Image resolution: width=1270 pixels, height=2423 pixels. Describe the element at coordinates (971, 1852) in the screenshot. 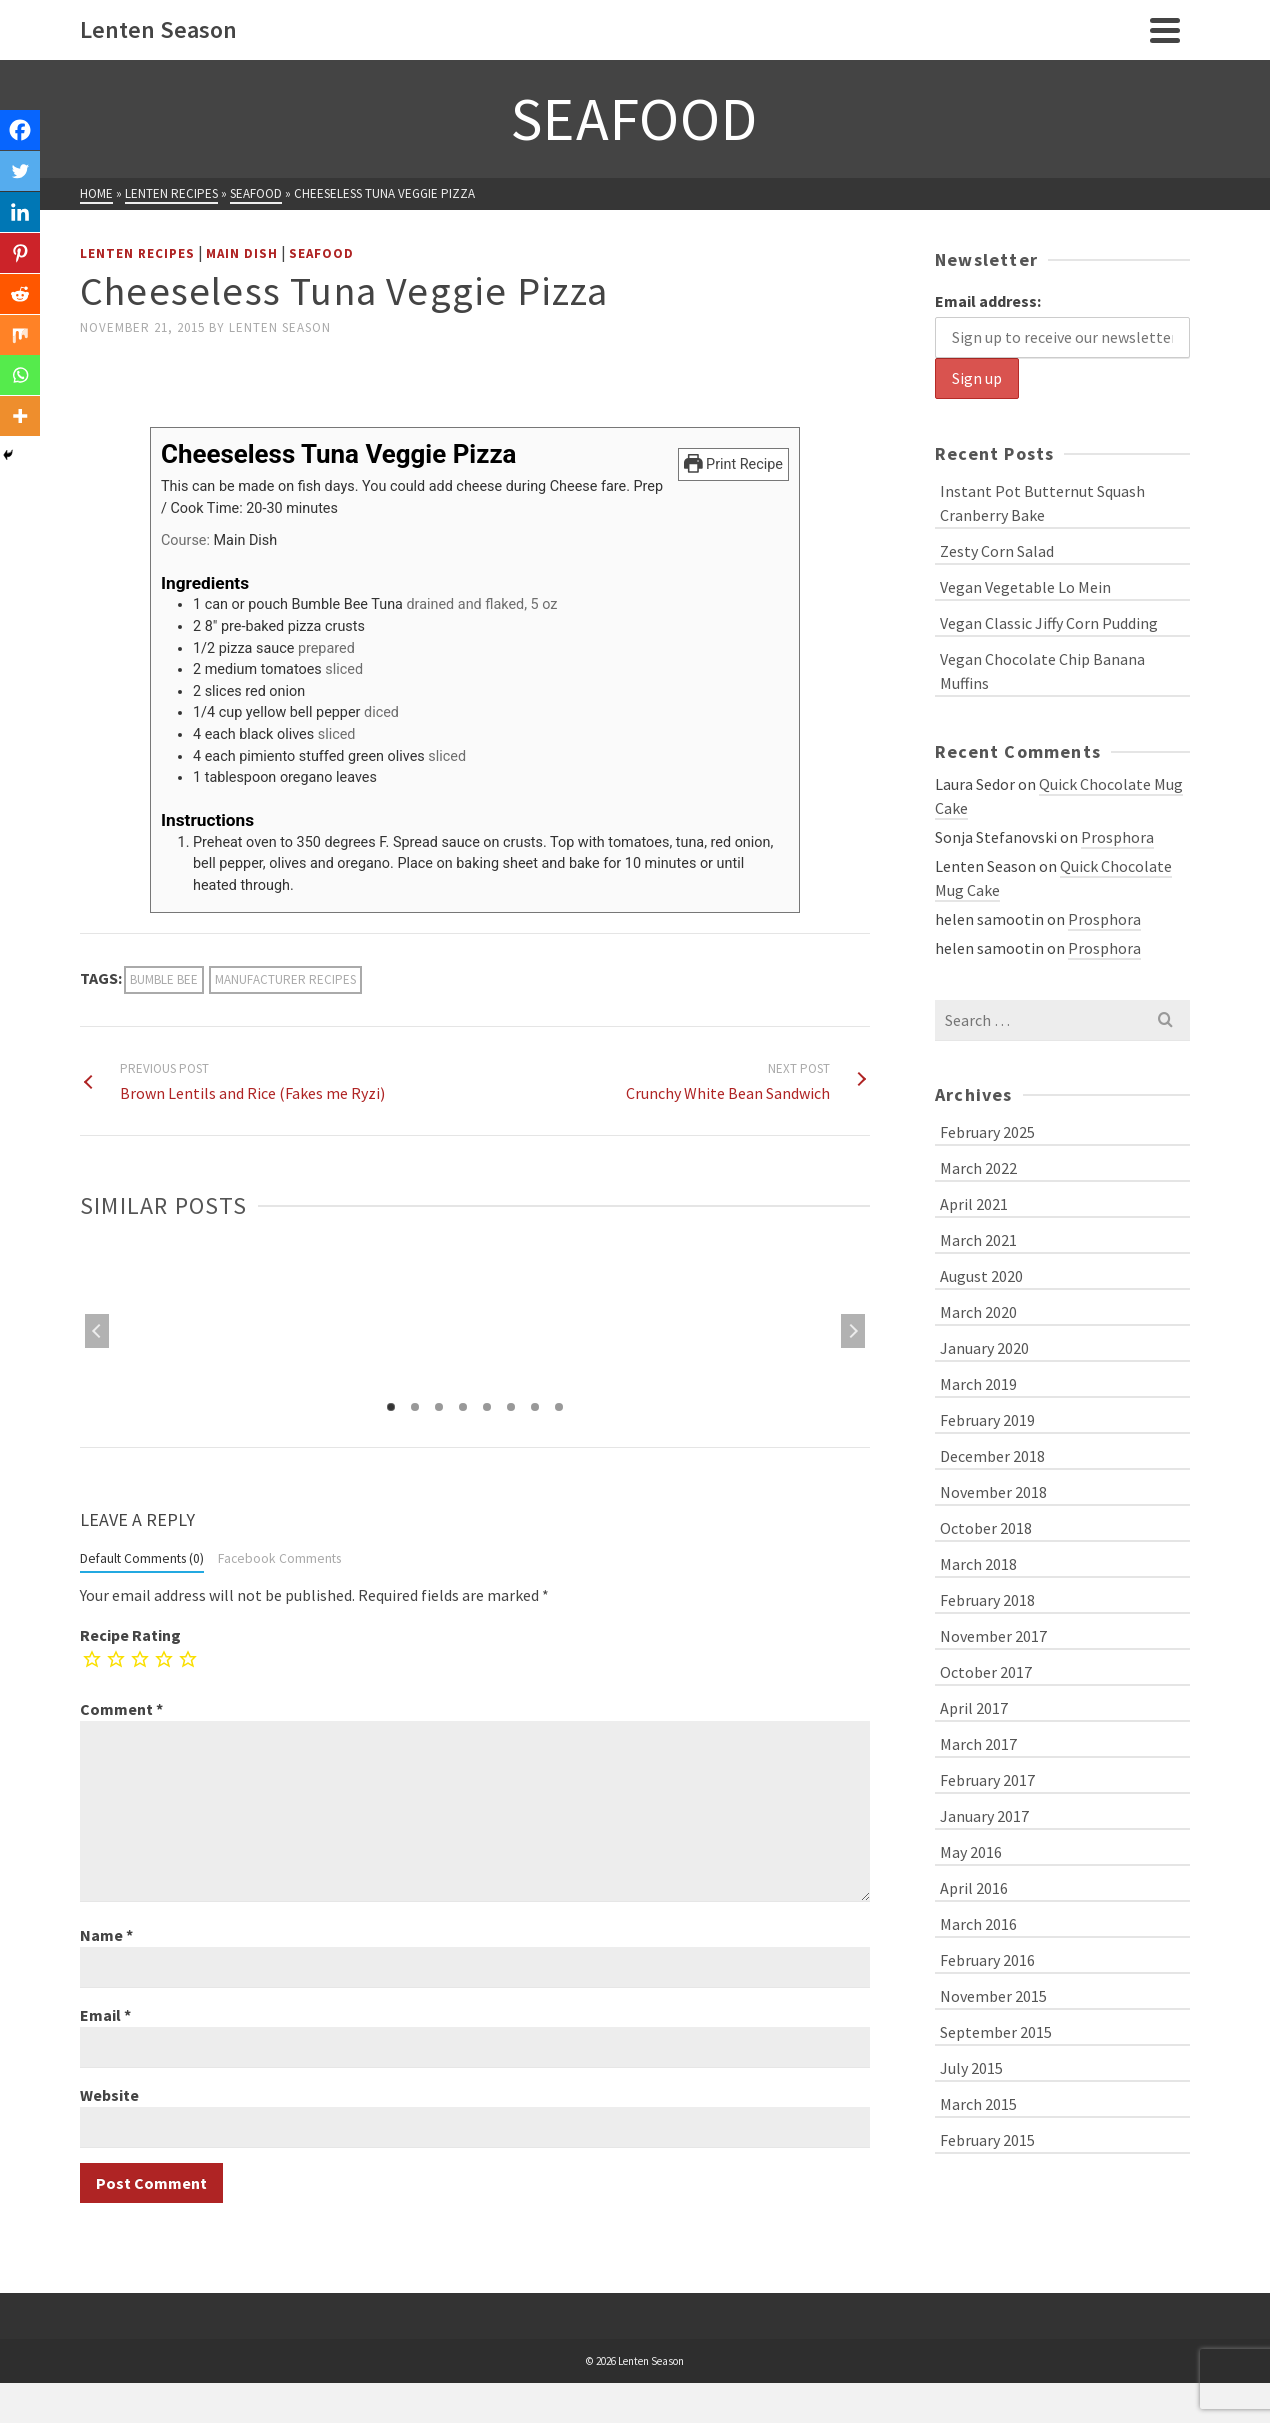

I see `May 2016` at that location.